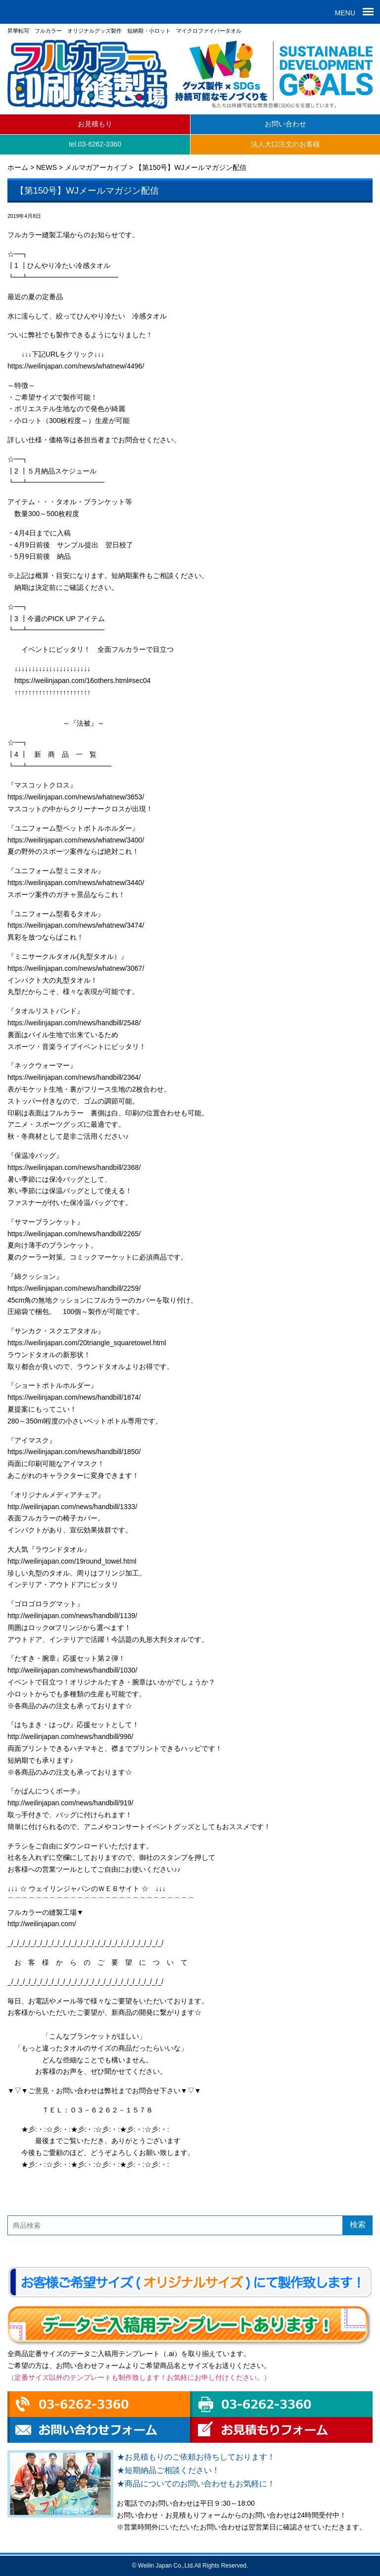  What do you see at coordinates (74, 1077) in the screenshot?
I see `https://weilinjapan.com/news/handbill/2364/` at bounding box center [74, 1077].